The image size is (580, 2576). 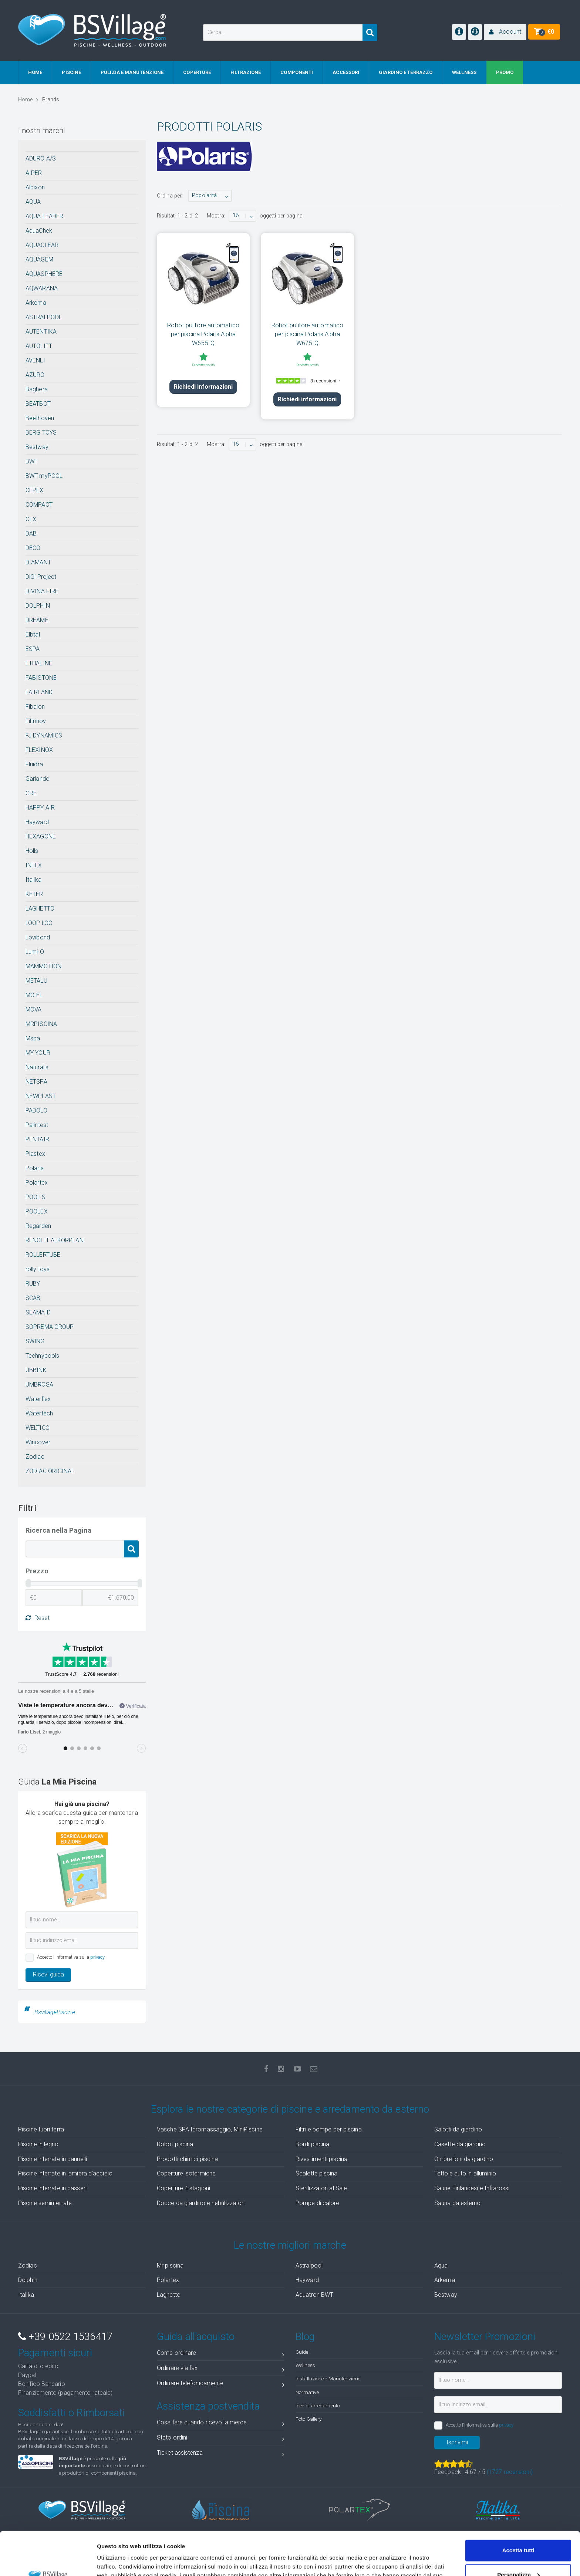 I want to click on Wellness, so click(x=305, y=2365).